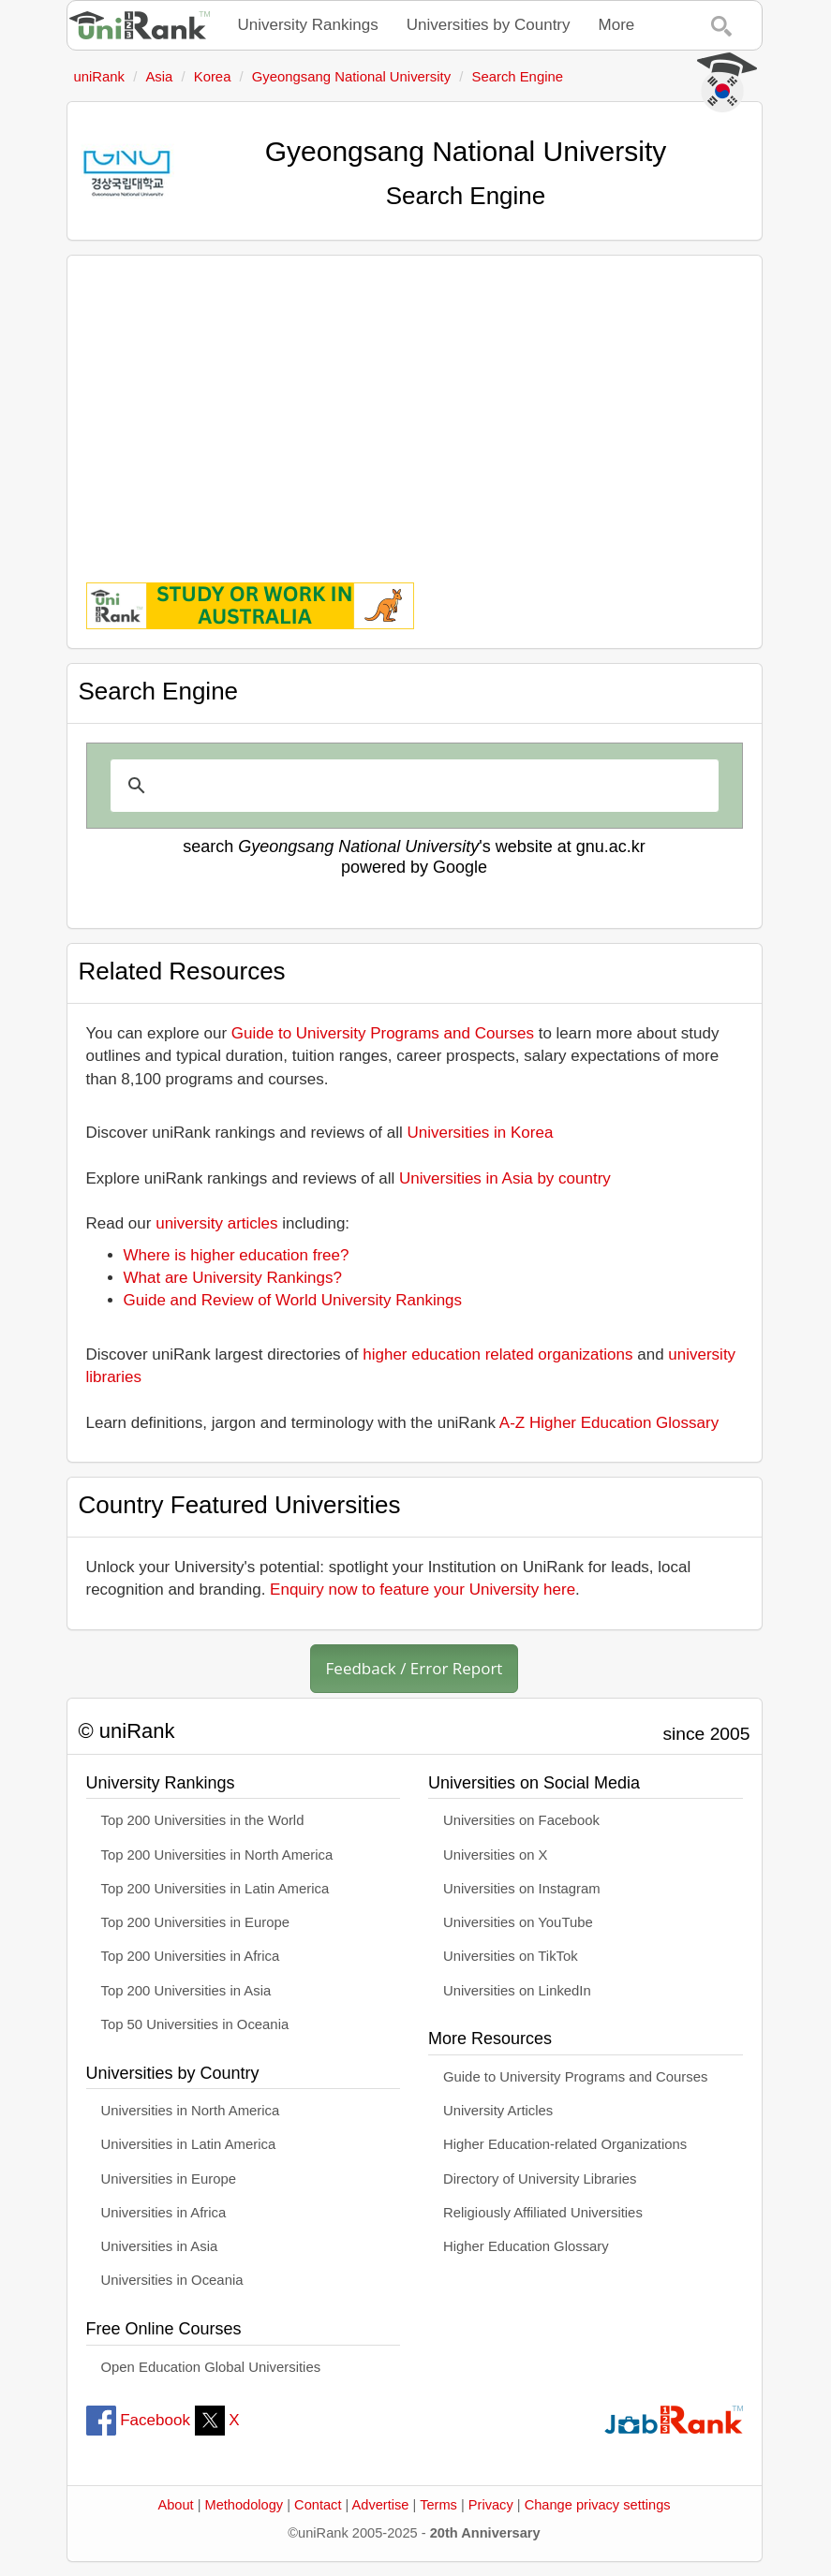 The height and width of the screenshot is (2576, 831). I want to click on Universities by Country, so click(489, 25).